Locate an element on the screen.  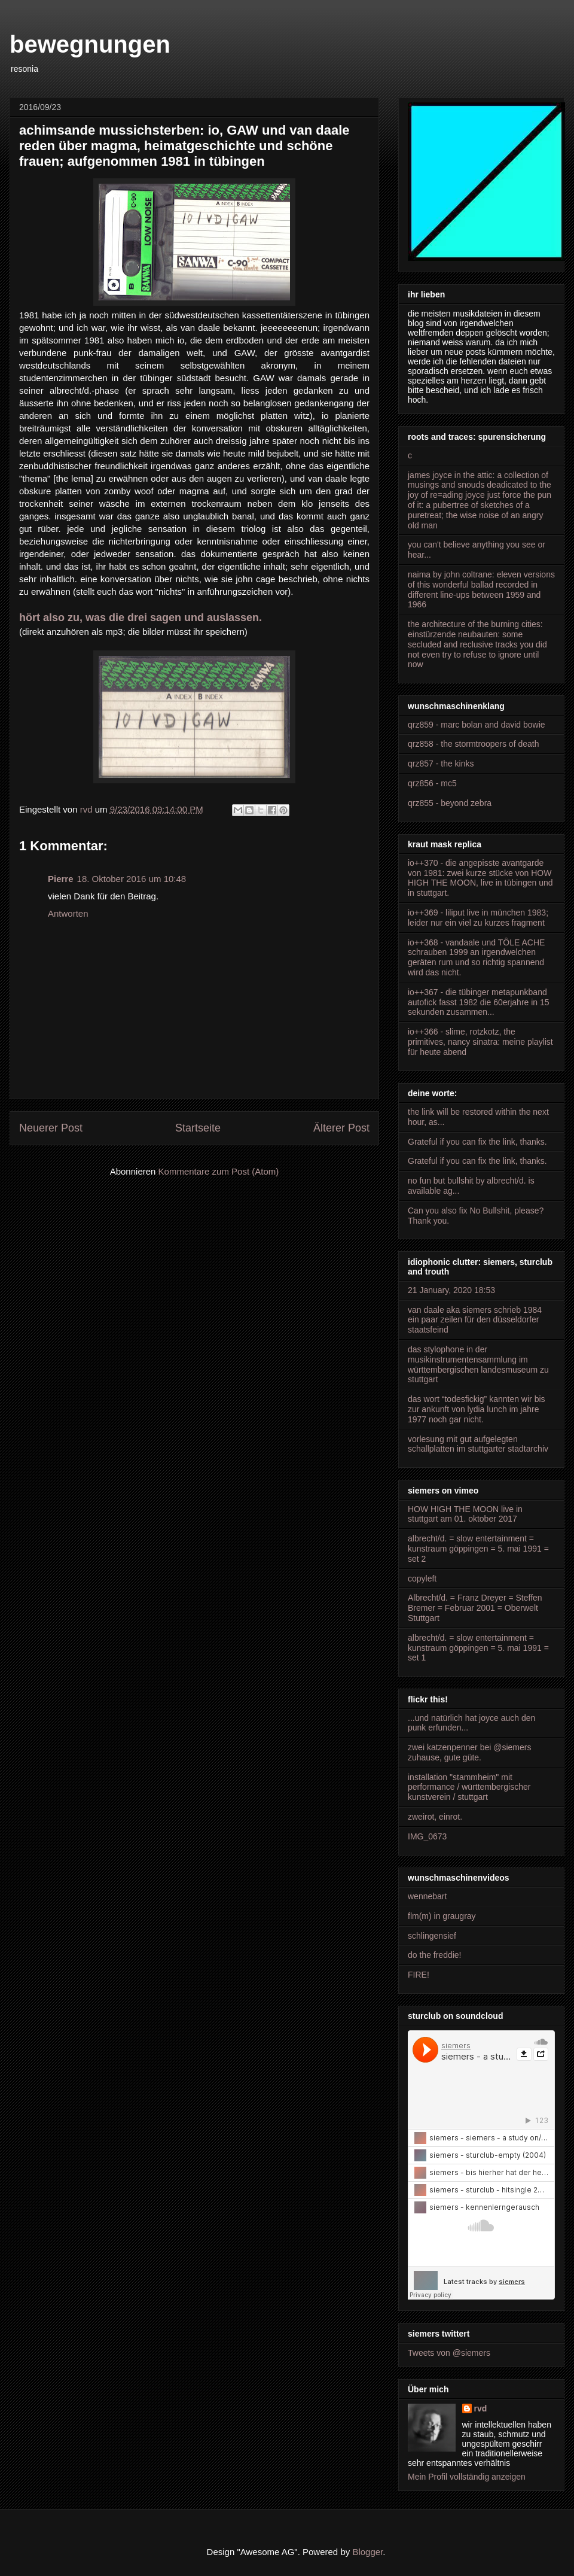
vorlesung mit gut aufgelegten schallplatten im stuttgarter stadtarchiv is located at coordinates (478, 1444).